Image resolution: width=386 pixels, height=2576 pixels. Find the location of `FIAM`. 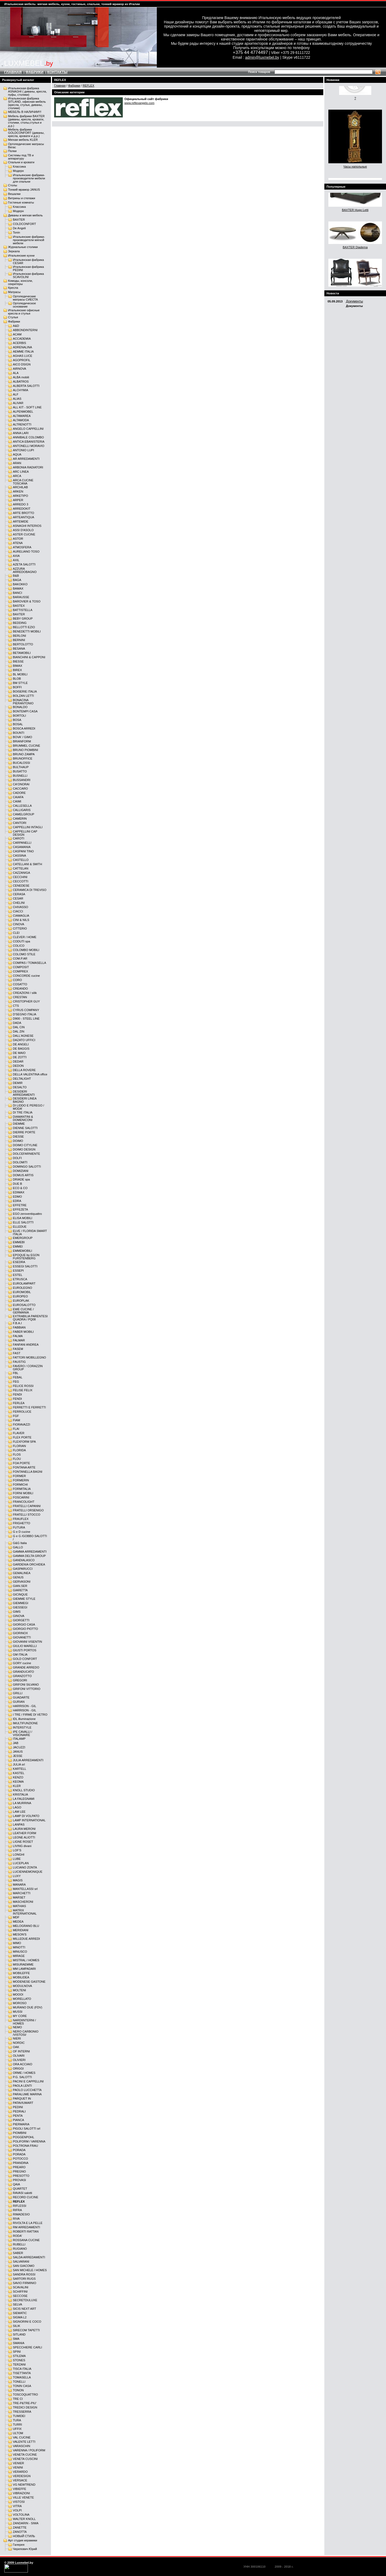

FIAM is located at coordinates (16, 1420).